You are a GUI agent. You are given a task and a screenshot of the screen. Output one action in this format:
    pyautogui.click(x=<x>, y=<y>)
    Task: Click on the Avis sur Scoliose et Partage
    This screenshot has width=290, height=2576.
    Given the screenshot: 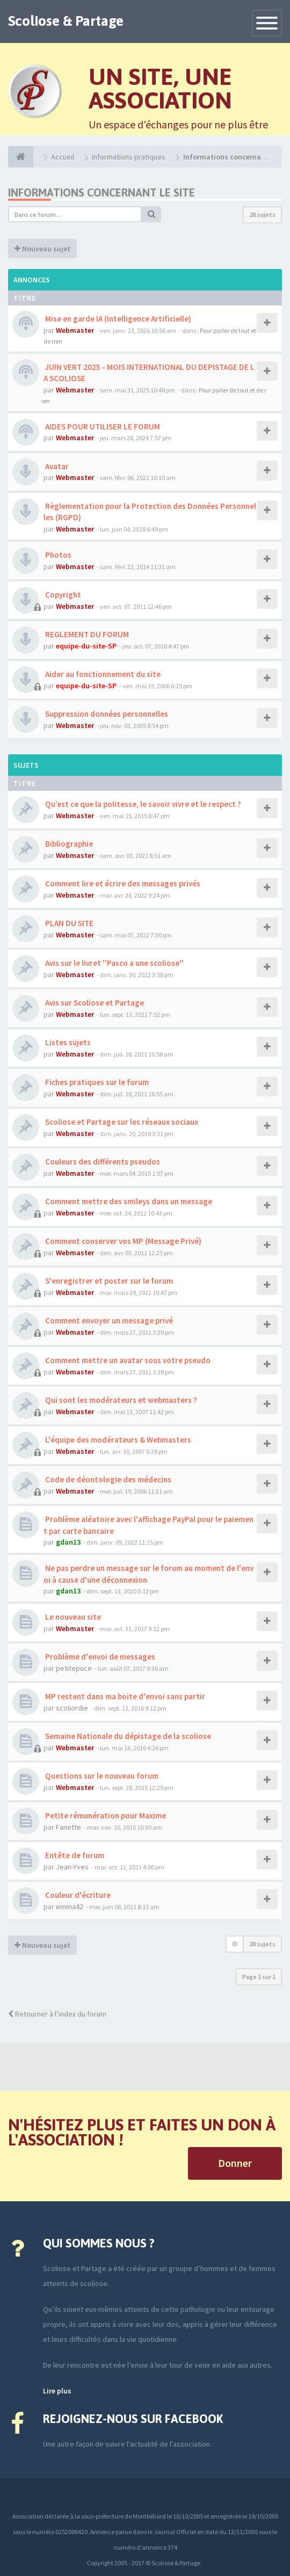 What is the action you would take?
    pyautogui.click(x=94, y=1003)
    